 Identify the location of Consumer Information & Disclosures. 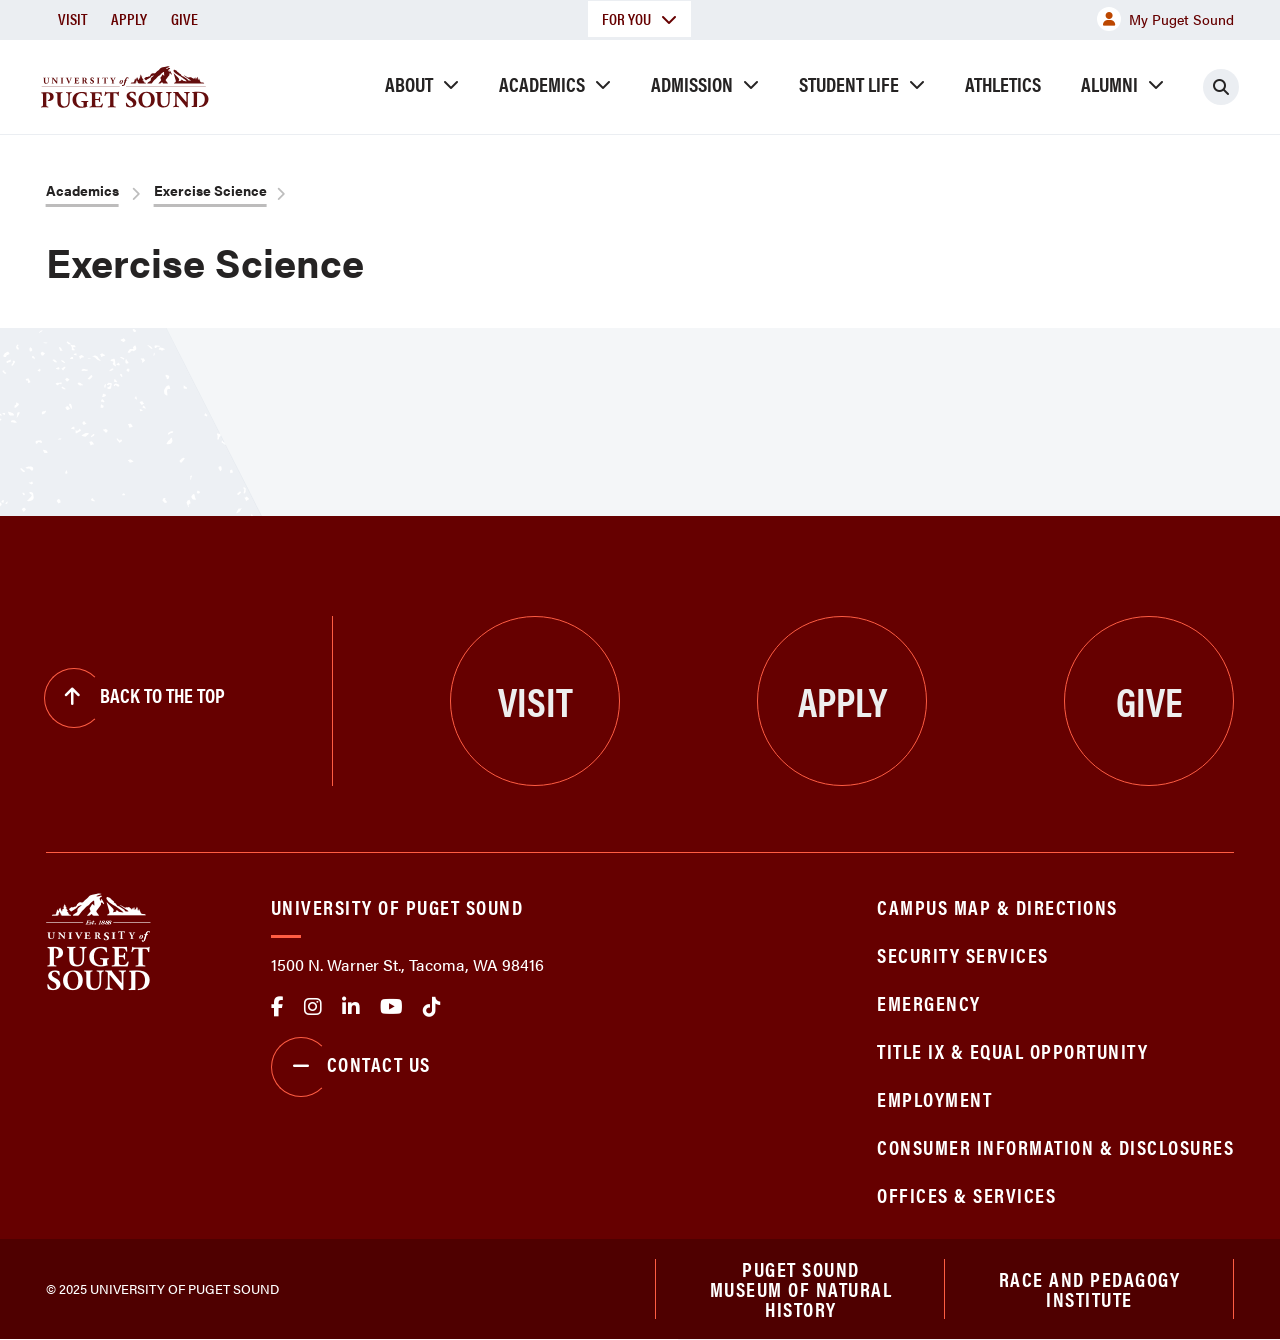
(1055, 1146).